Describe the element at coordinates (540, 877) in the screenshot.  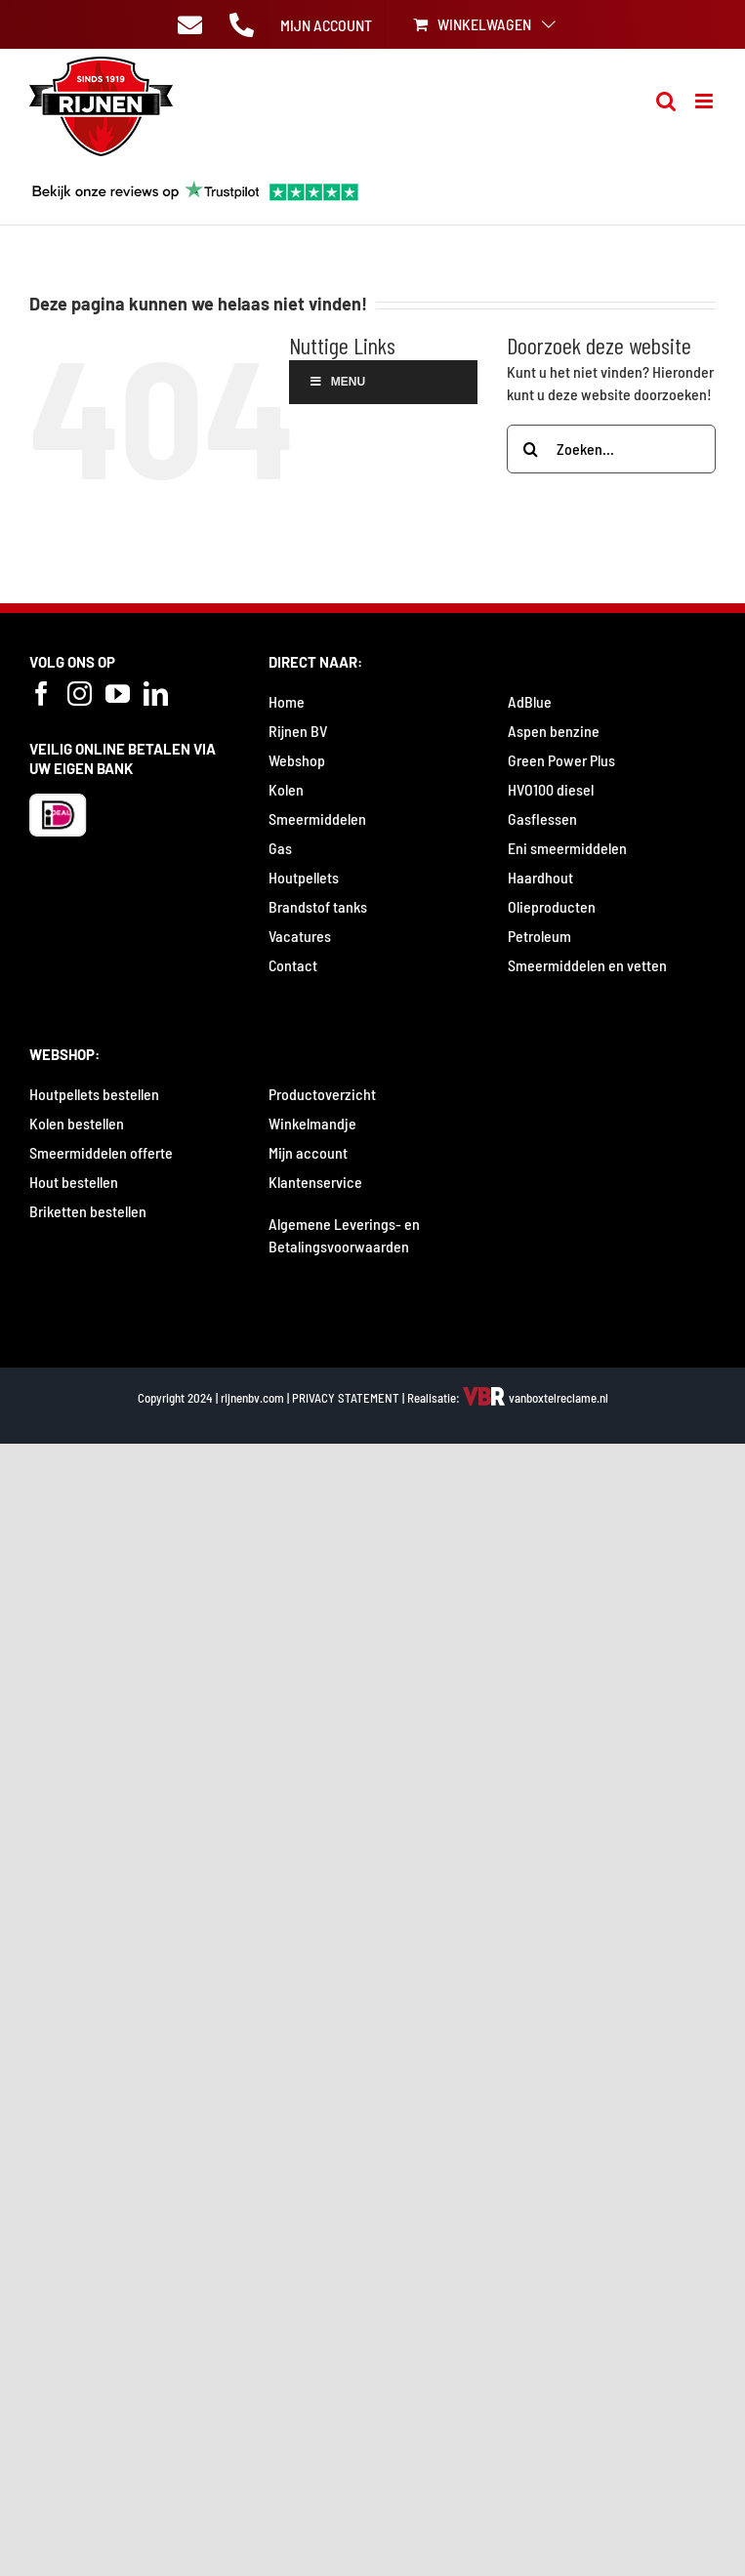
I see `Haardhout` at that location.